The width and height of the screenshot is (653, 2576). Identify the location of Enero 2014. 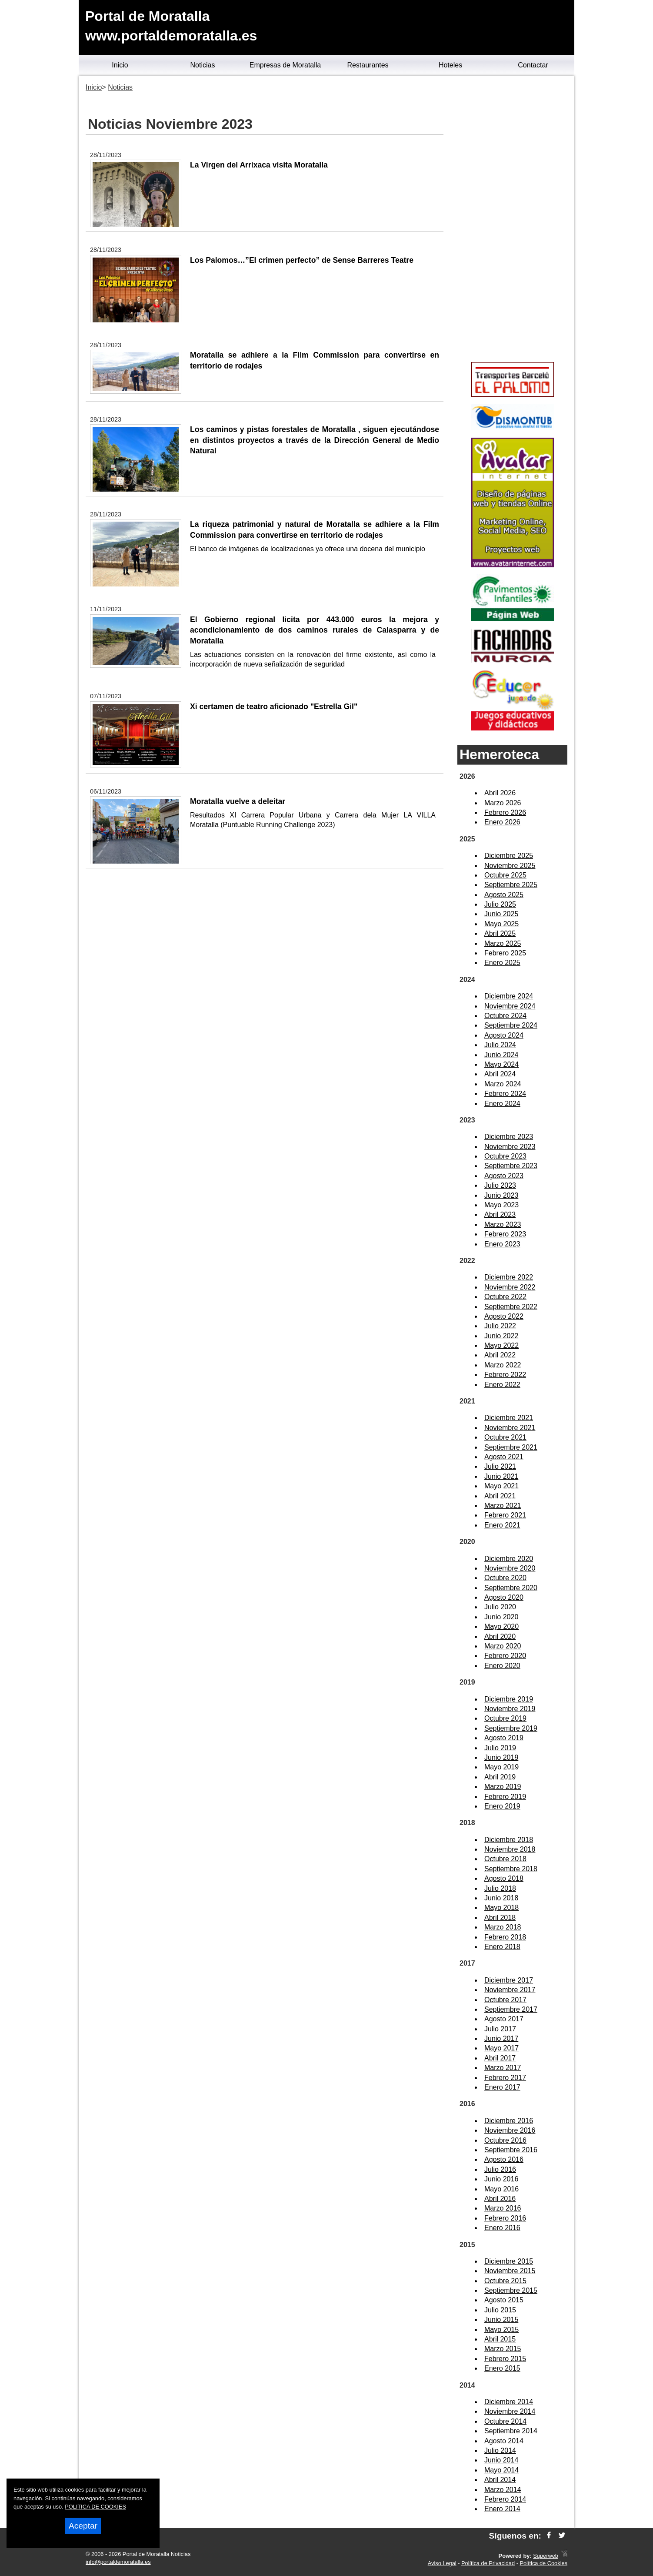
(502, 2508).